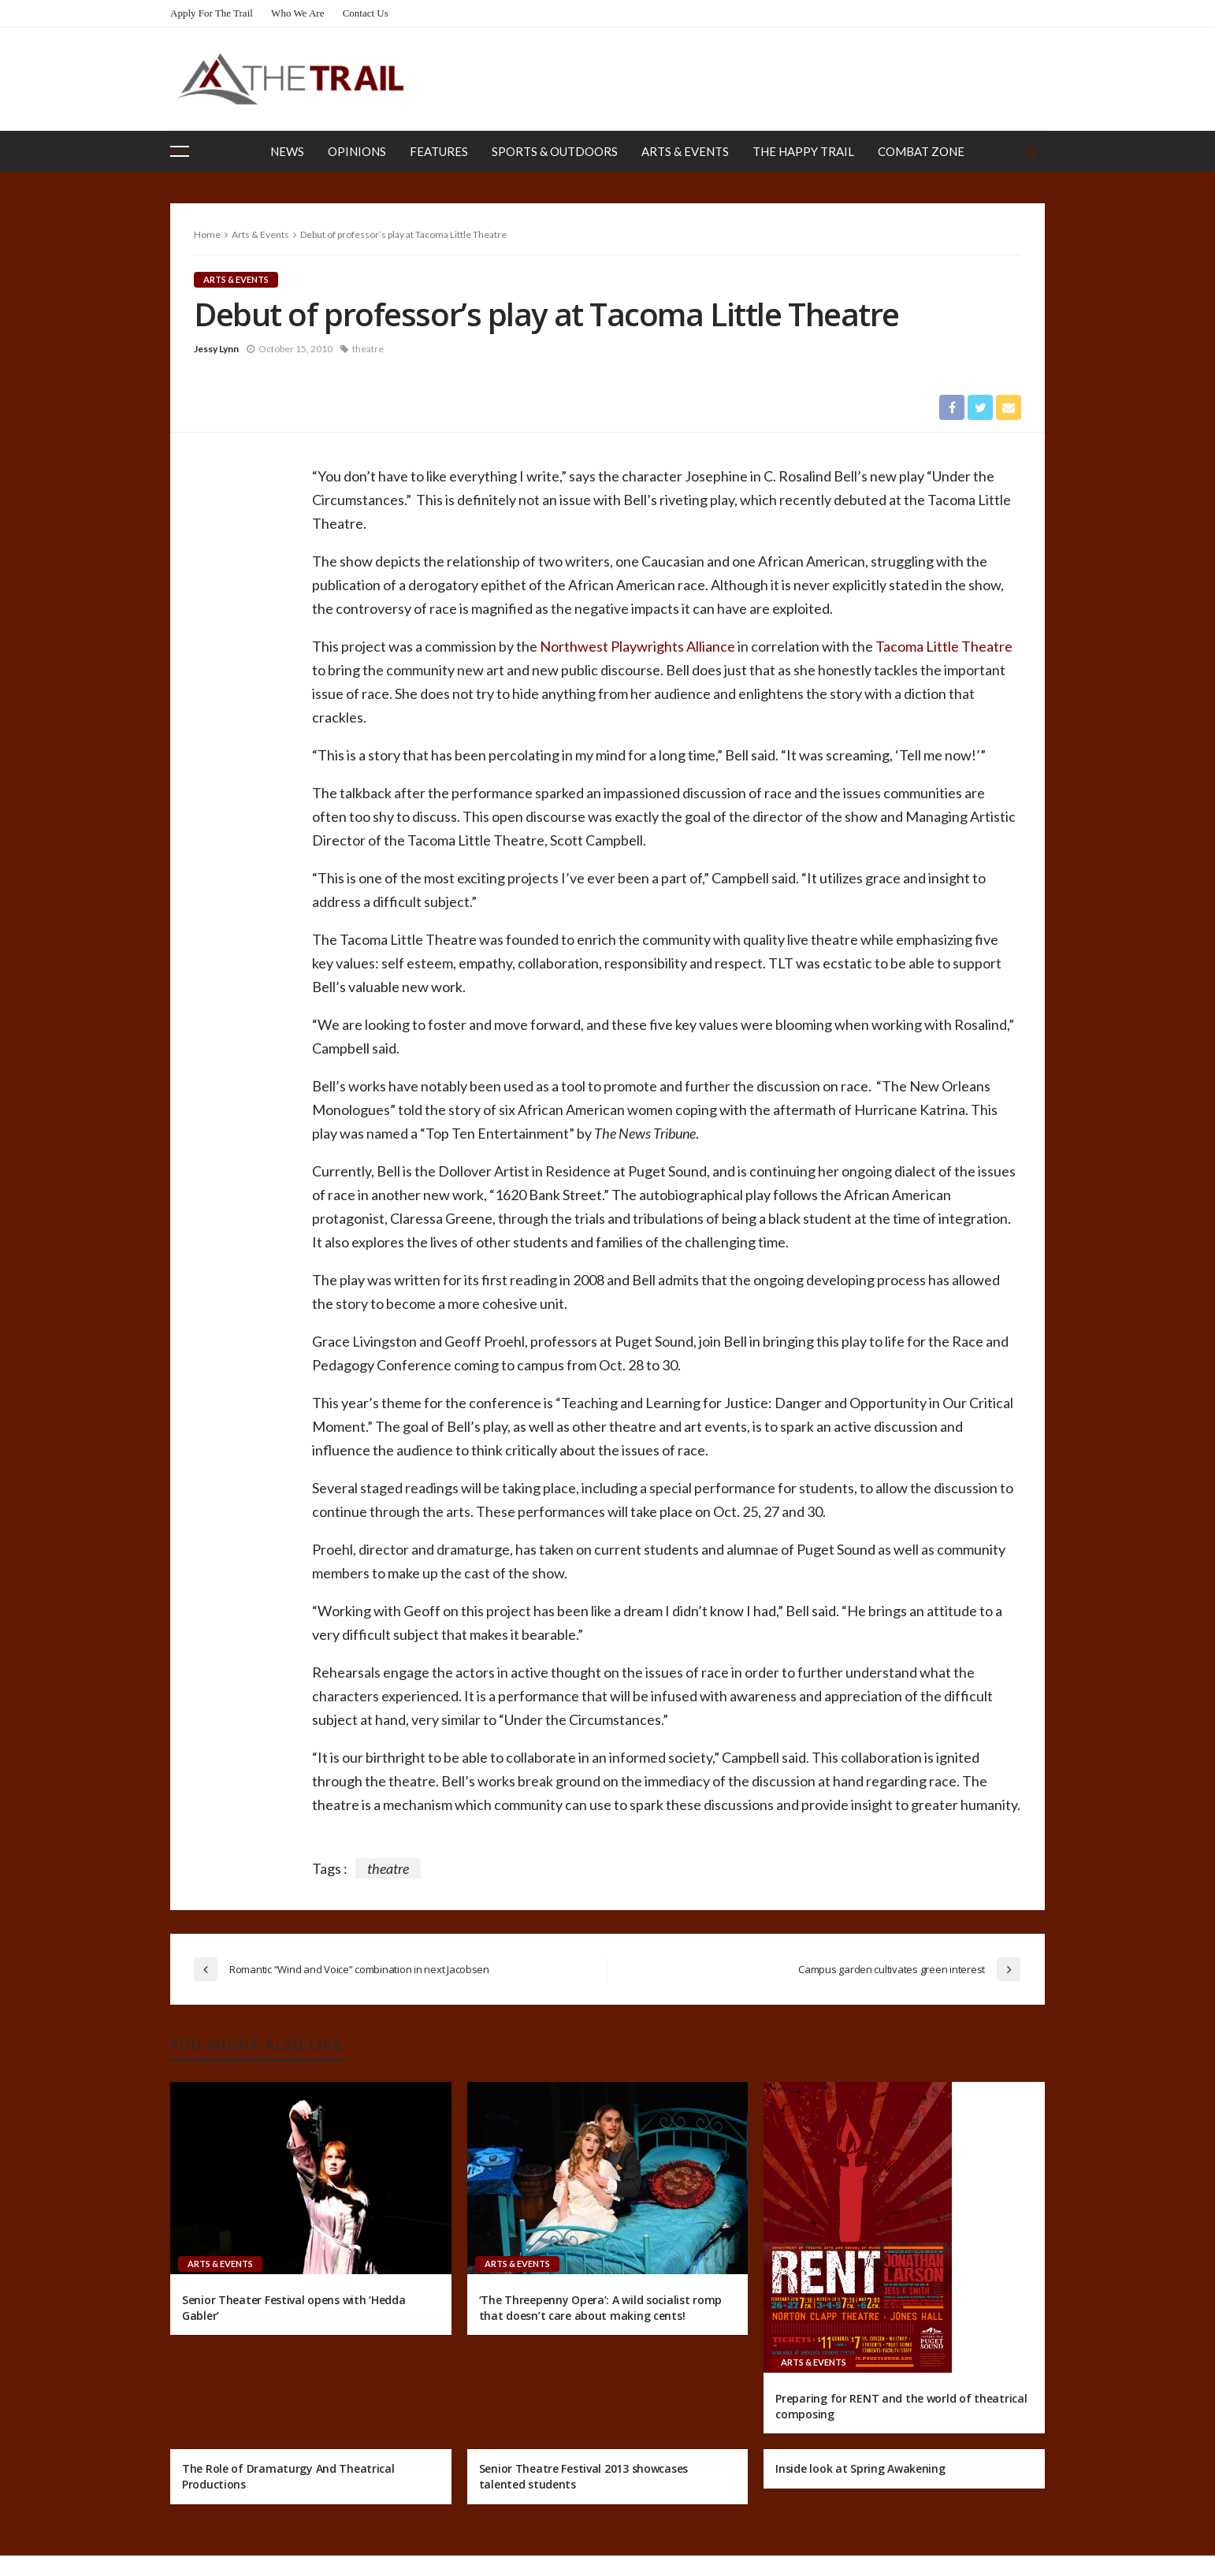 The width and height of the screenshot is (1215, 2576). What do you see at coordinates (368, 349) in the screenshot?
I see `theatre` at bounding box center [368, 349].